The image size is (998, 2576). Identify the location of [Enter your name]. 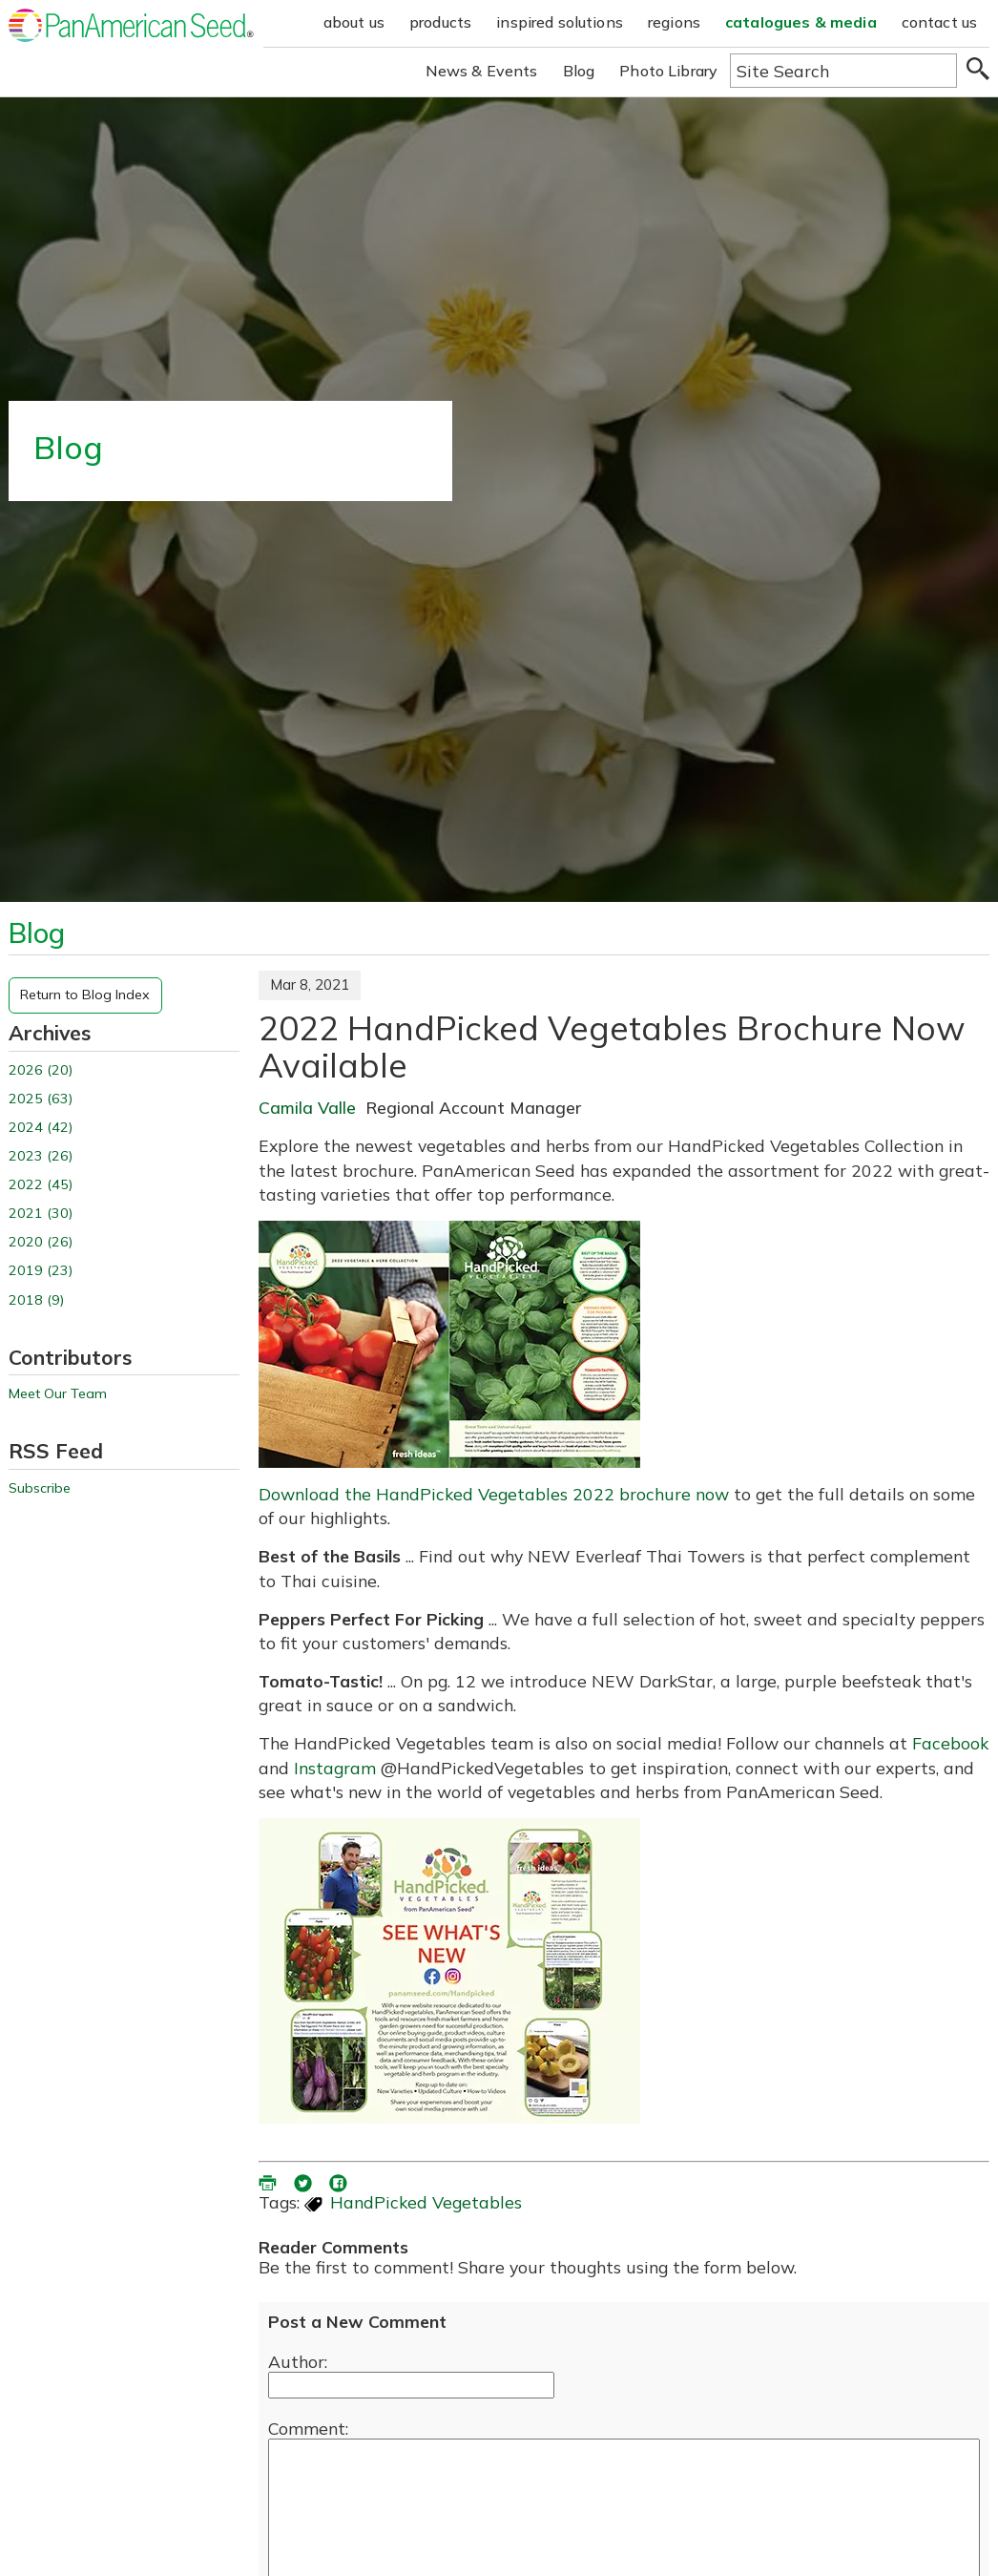
(411, 2385).